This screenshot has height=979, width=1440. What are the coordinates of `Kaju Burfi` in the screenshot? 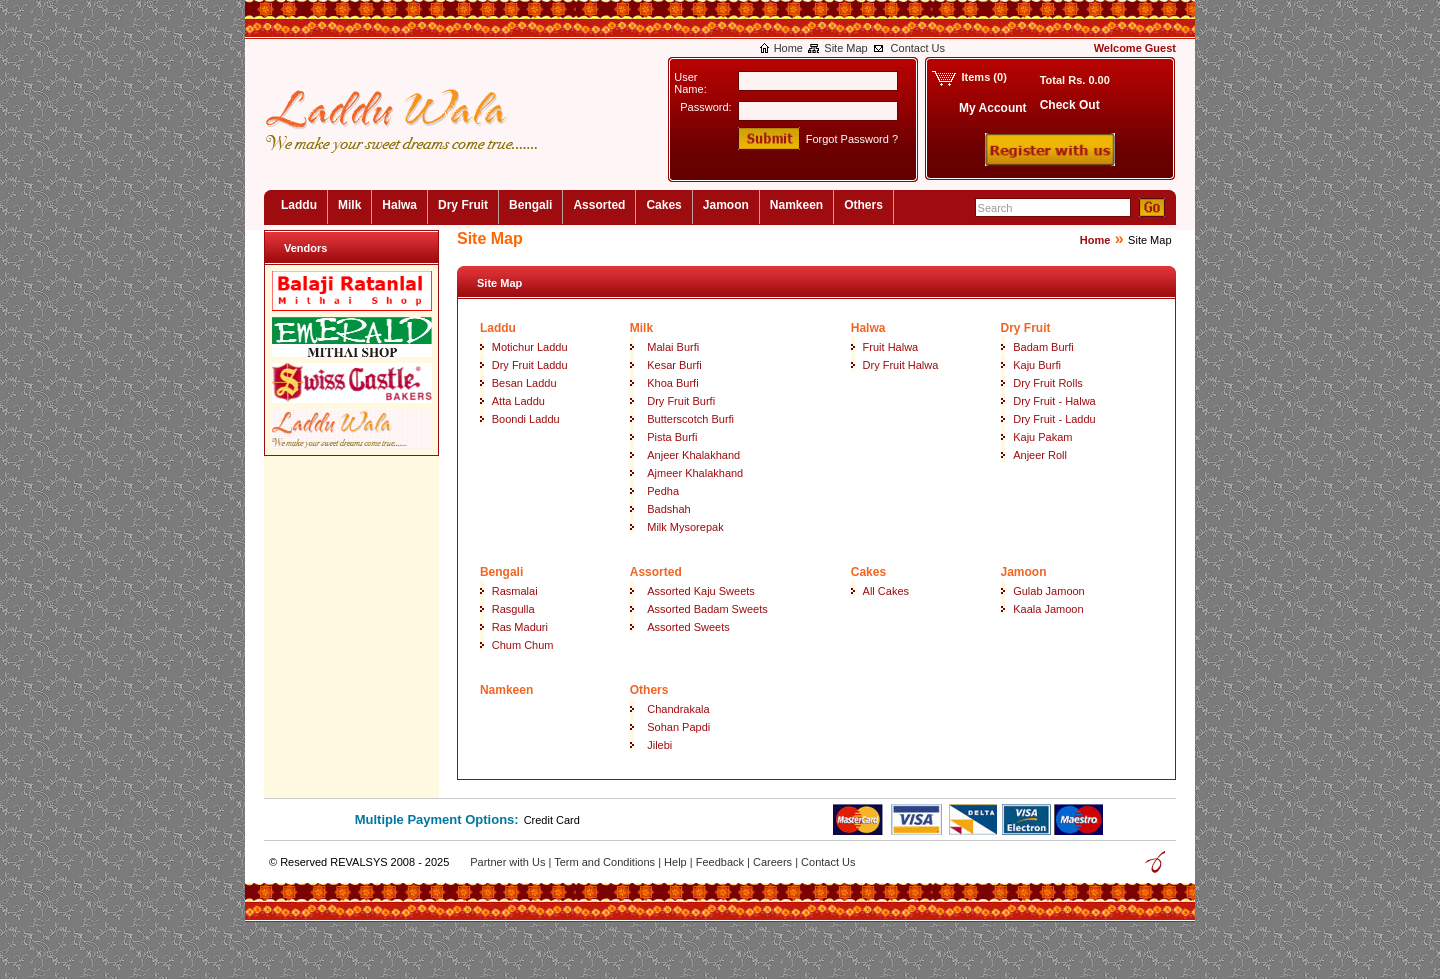 It's located at (1037, 365).